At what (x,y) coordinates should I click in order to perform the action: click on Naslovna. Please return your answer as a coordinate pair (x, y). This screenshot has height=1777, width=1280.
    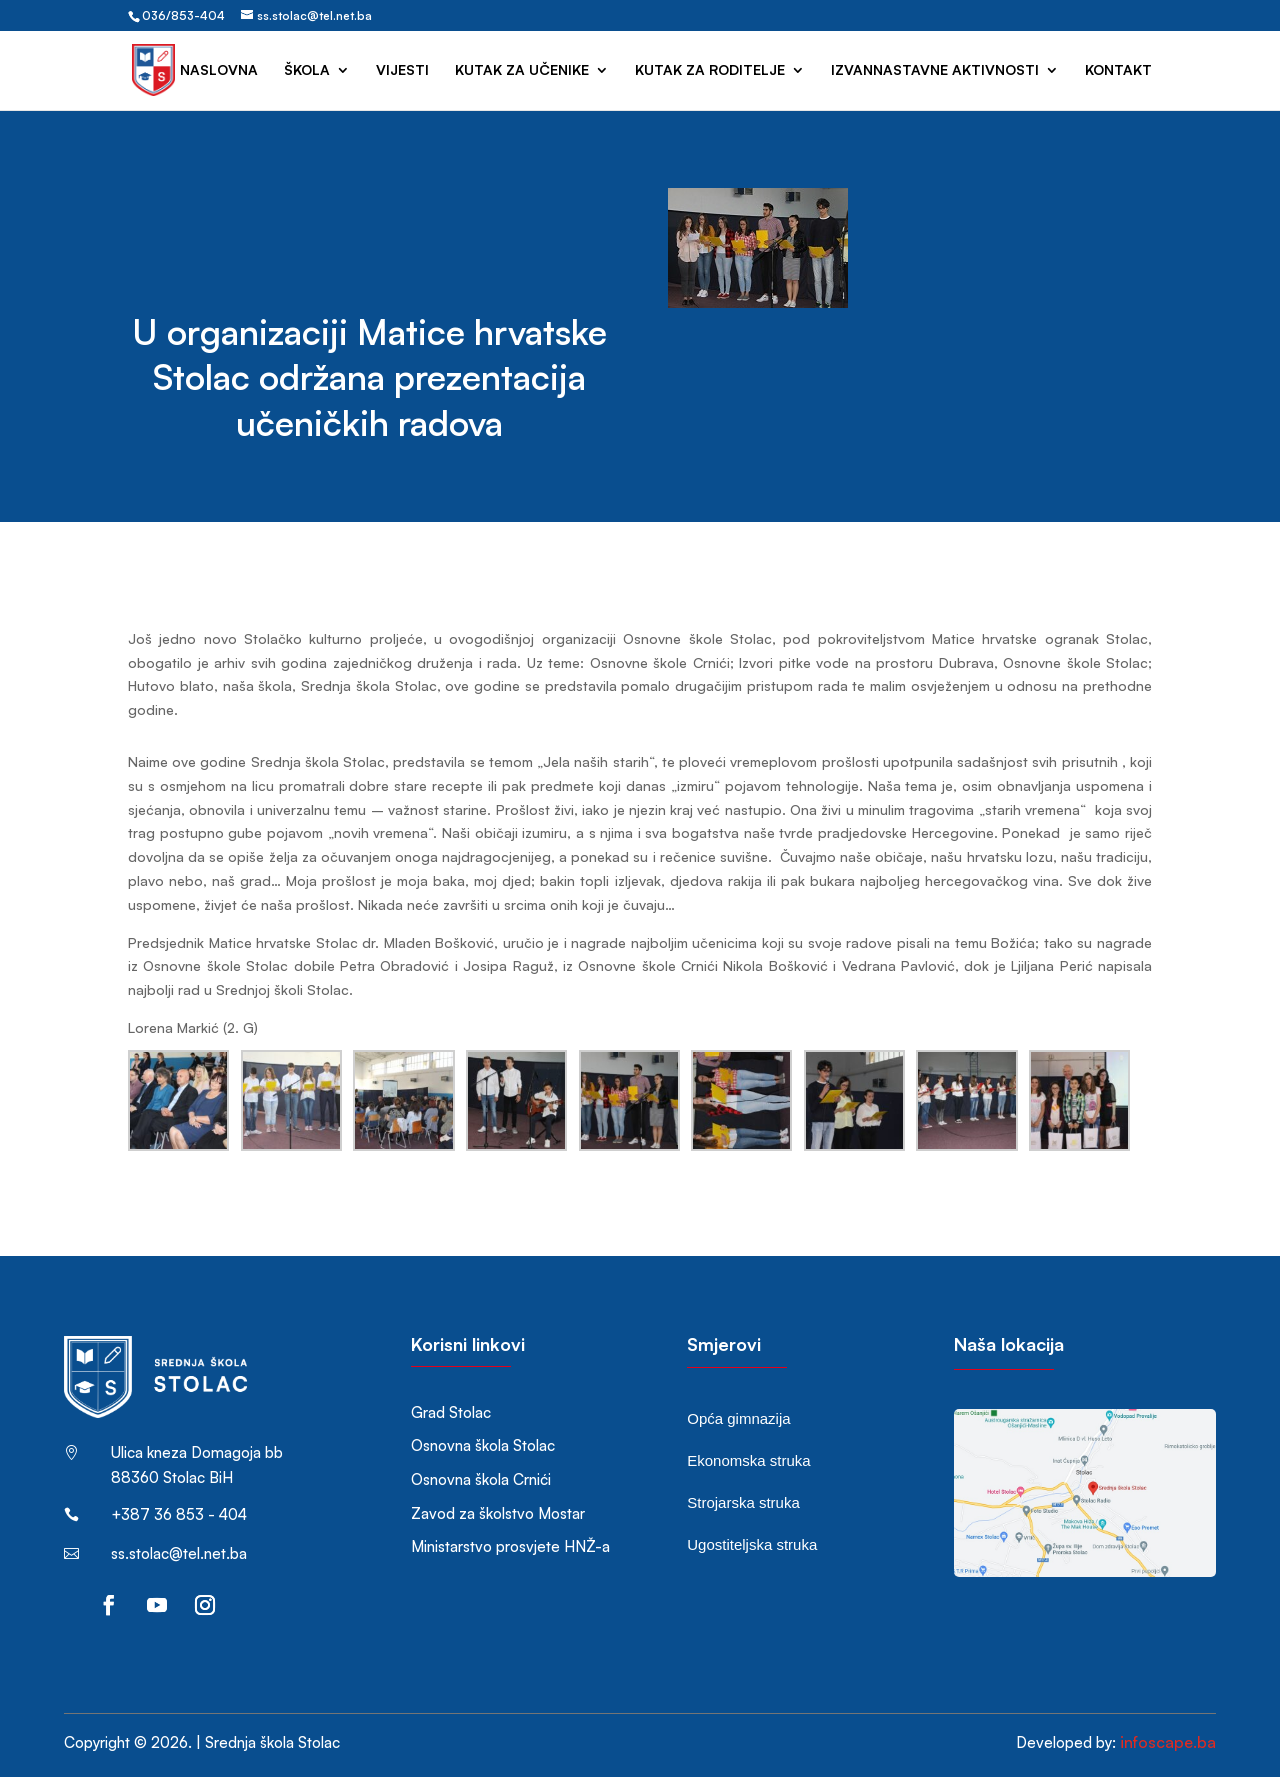
    Looking at the image, I should click on (219, 70).